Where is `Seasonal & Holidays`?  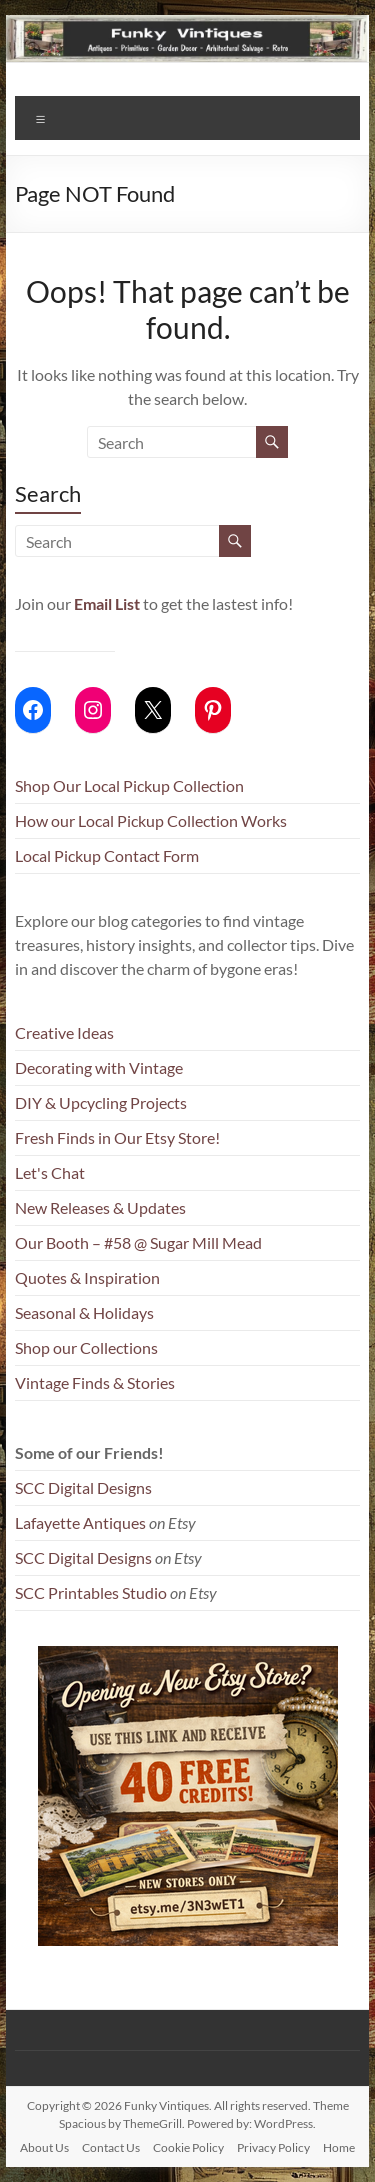
Seasonal & Holidays is located at coordinates (84, 1312).